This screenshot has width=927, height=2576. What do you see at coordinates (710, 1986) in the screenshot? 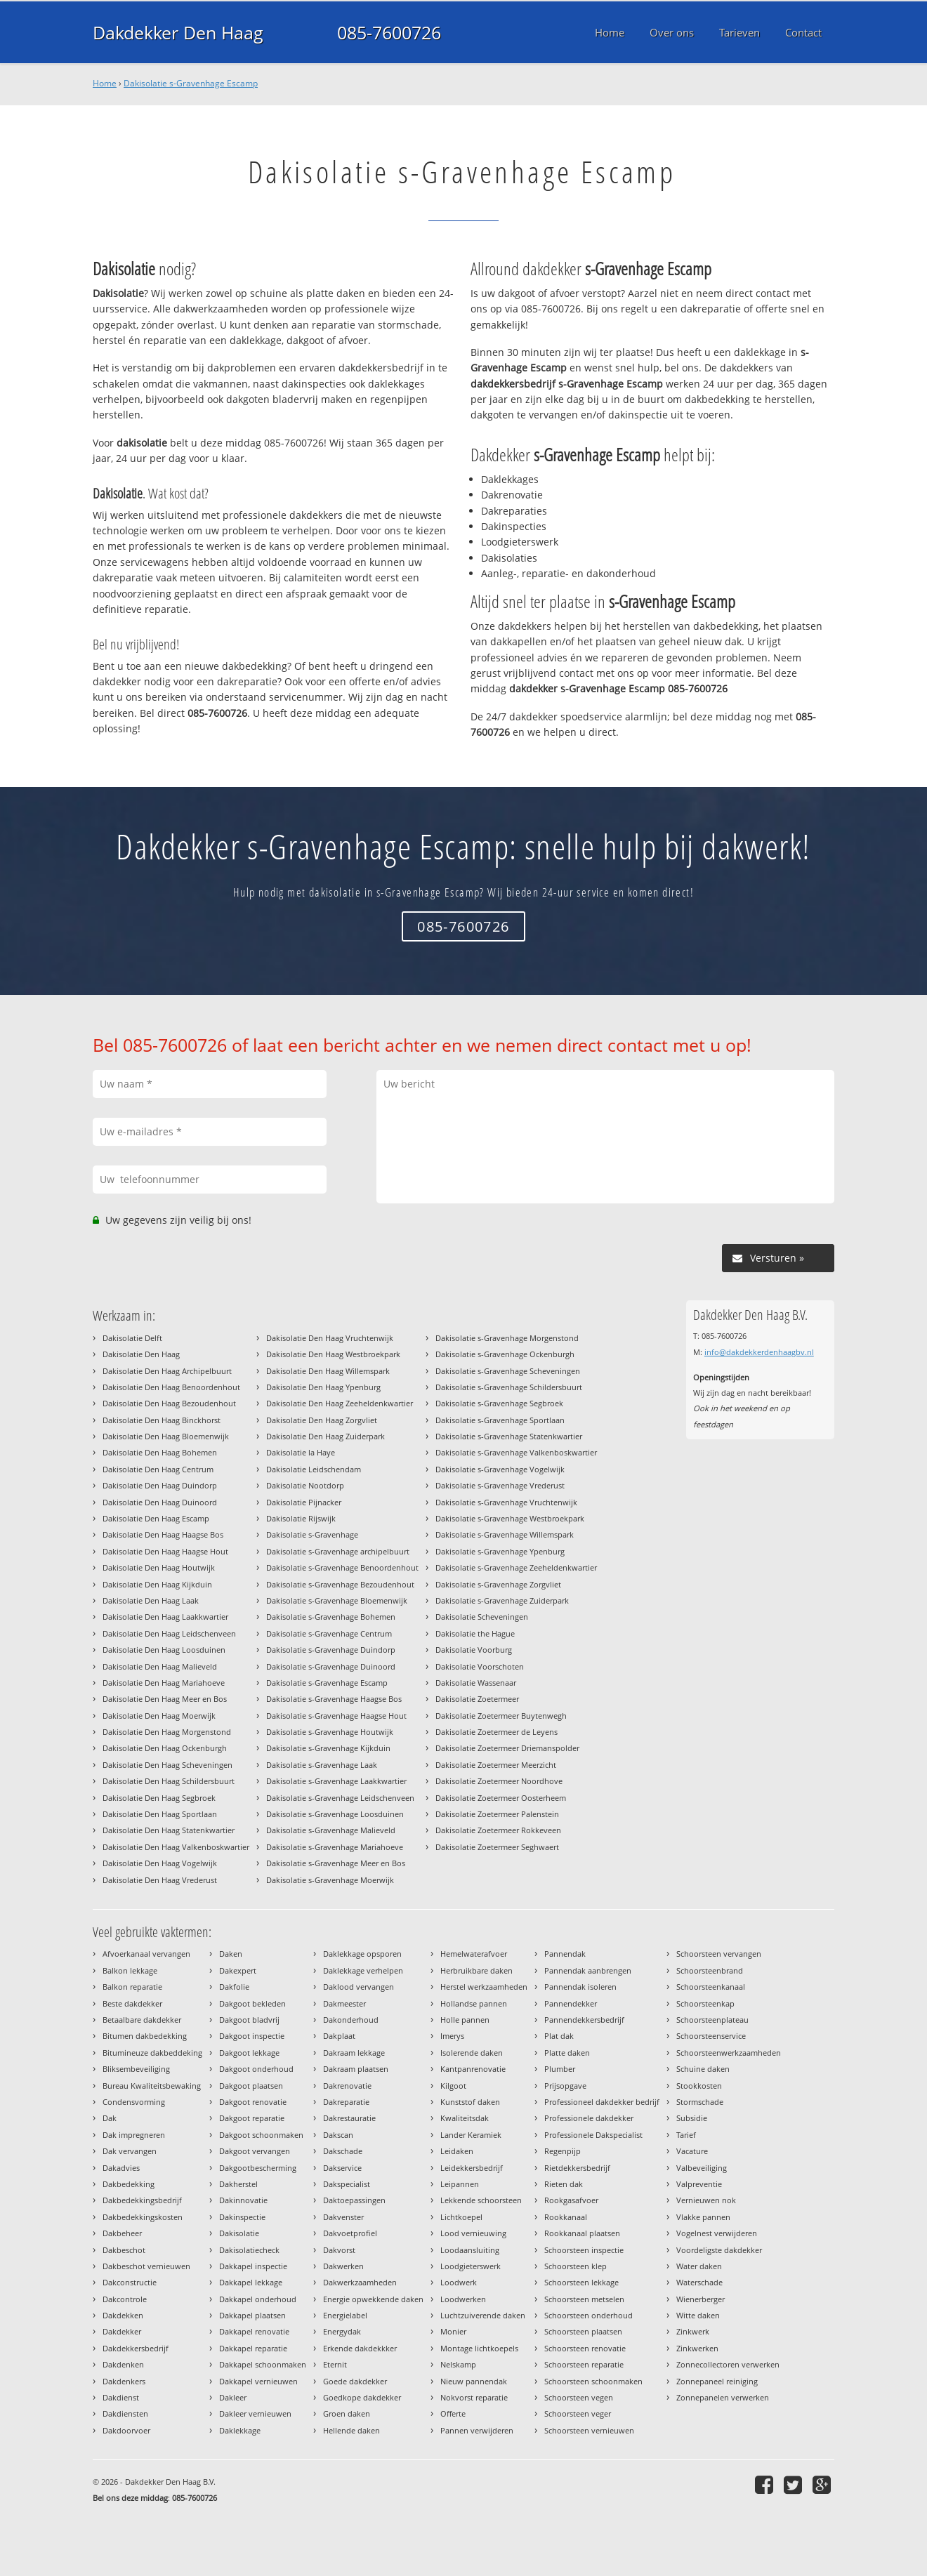
I see `Schoorsteenkanaal` at bounding box center [710, 1986].